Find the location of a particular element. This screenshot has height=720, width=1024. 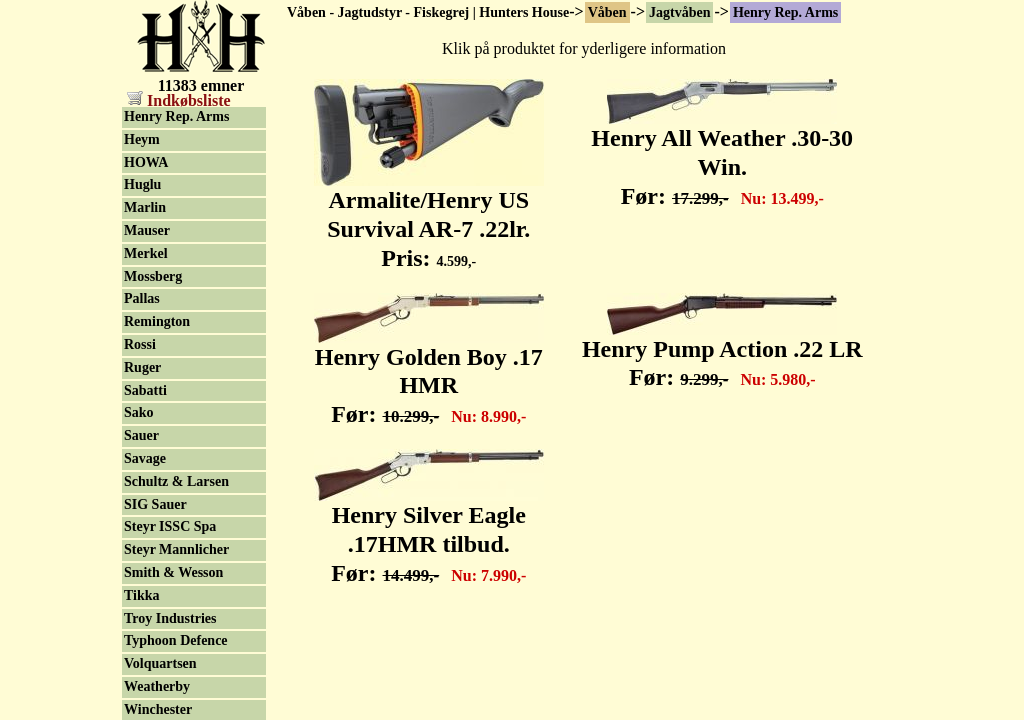

Indkøbsliste is located at coordinates (179, 100).